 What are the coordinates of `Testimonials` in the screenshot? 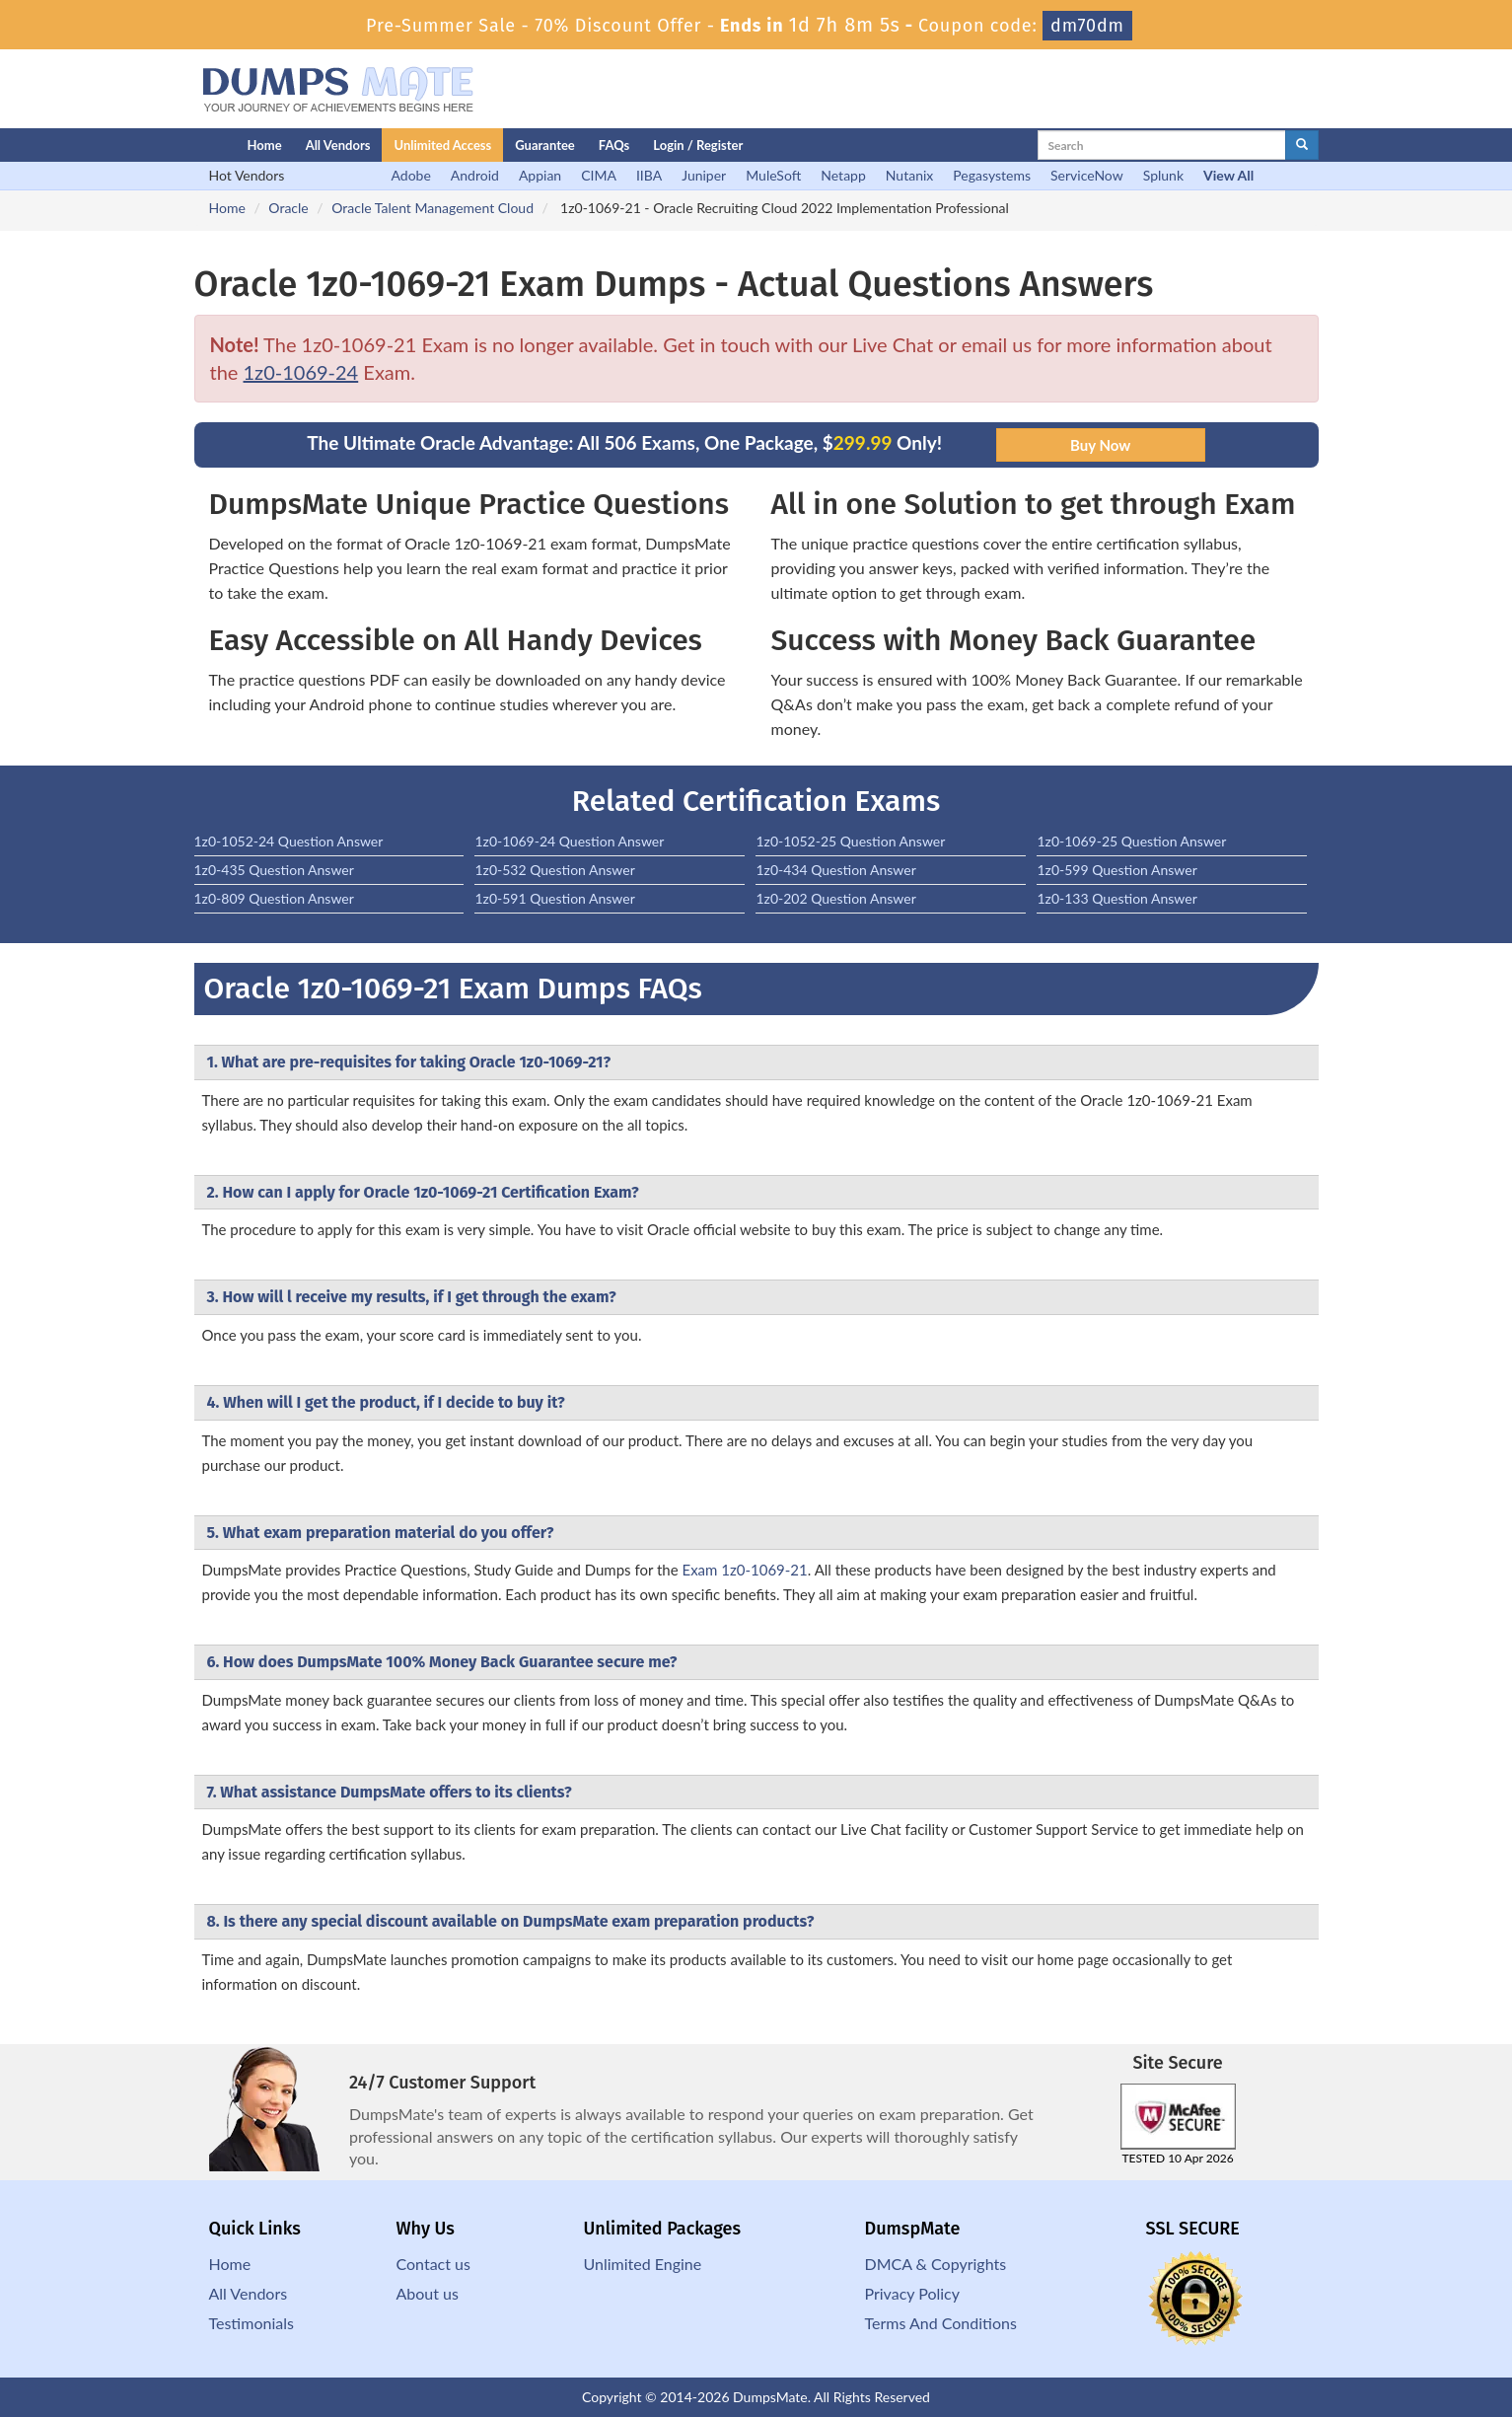 It's located at (251, 2322).